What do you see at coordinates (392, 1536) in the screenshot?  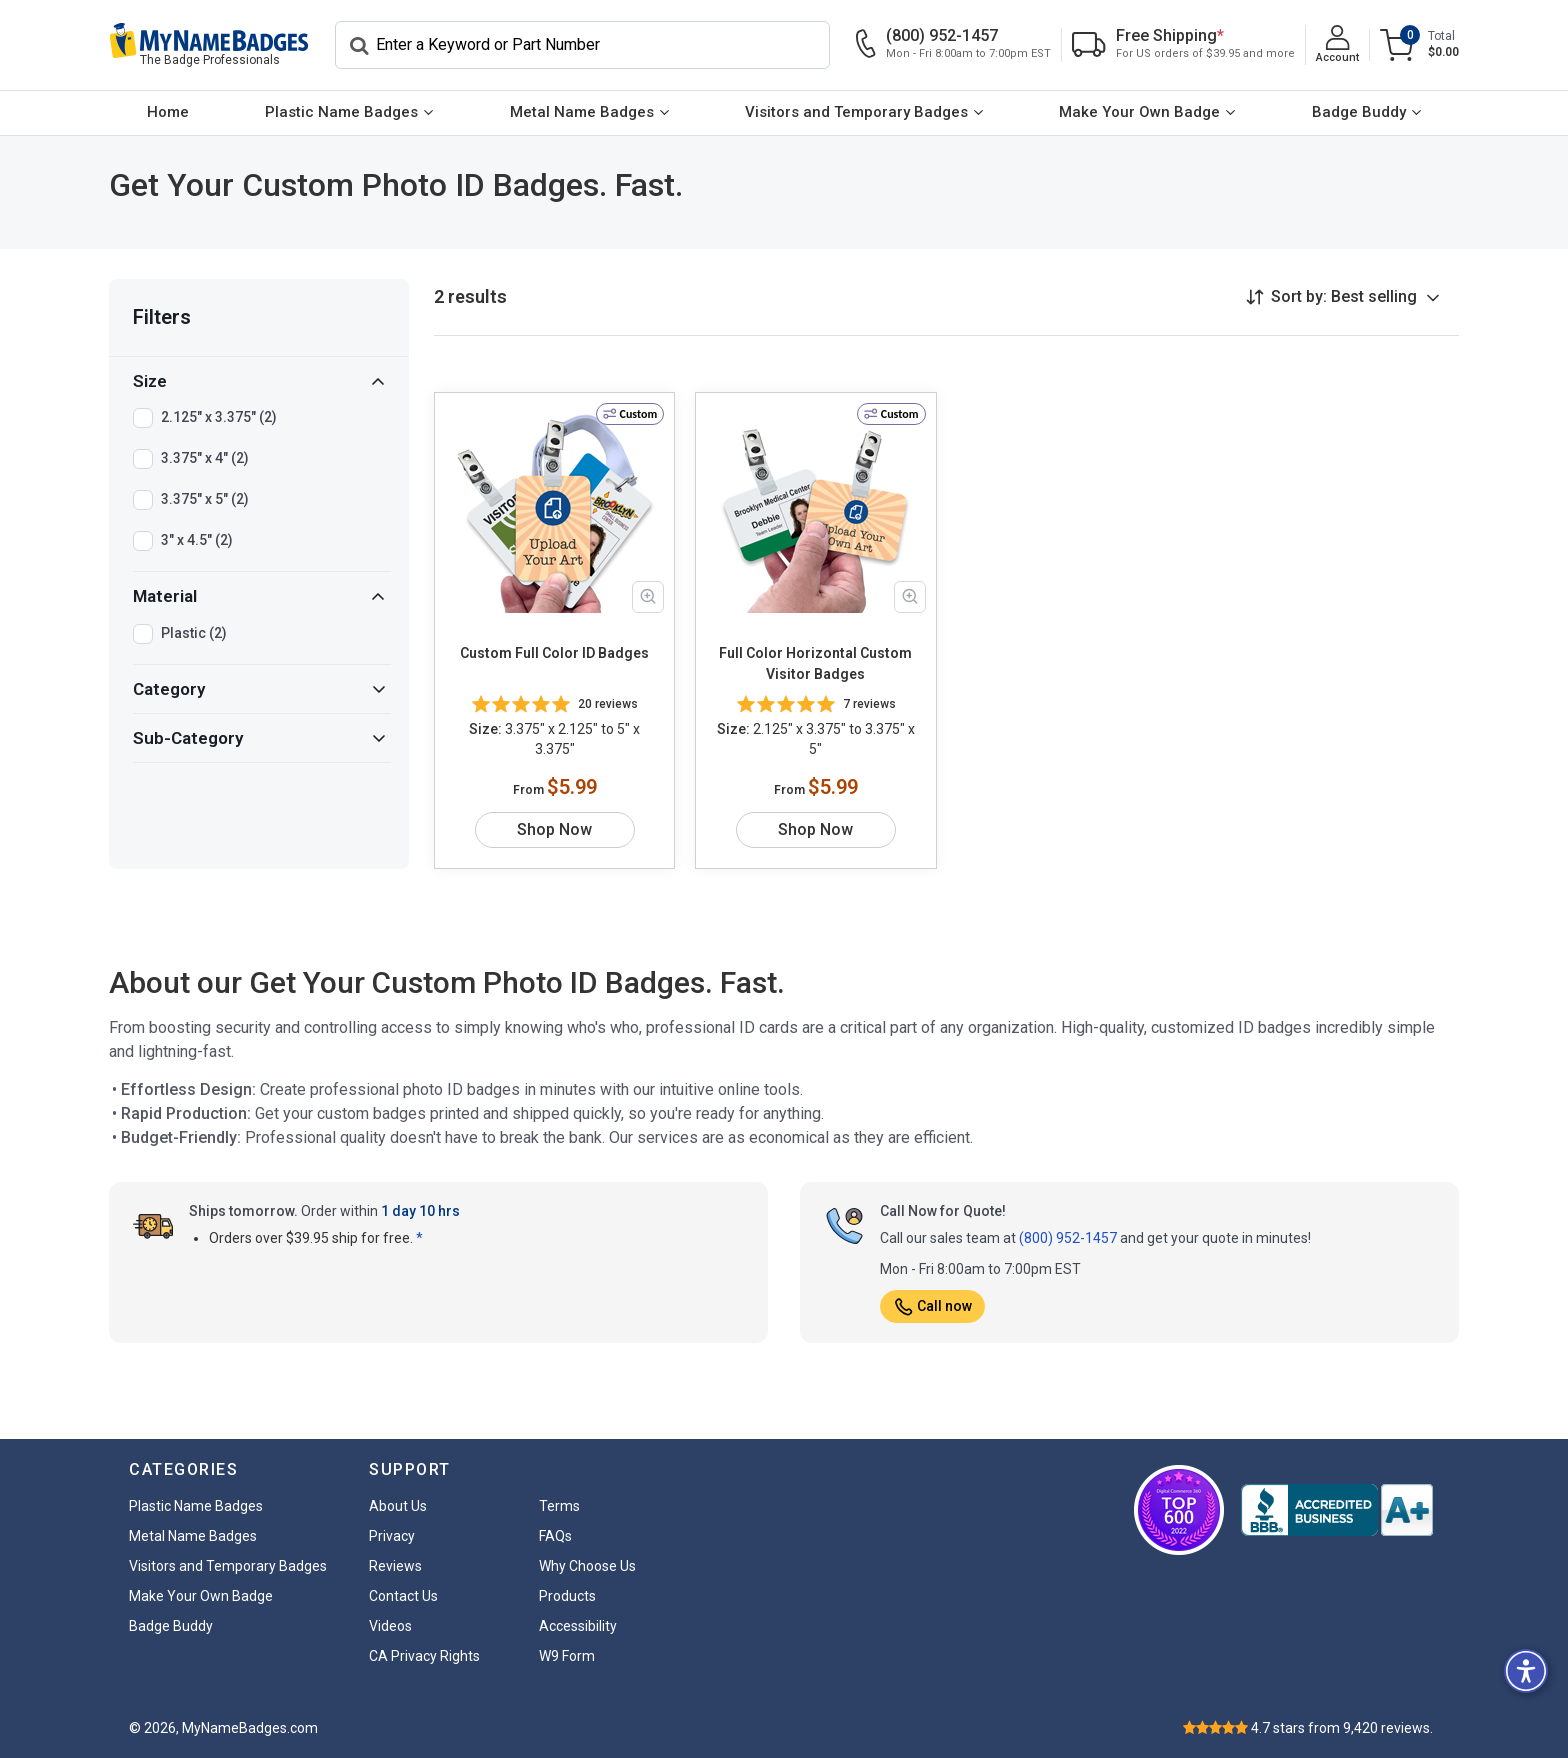 I see `Privacy` at bounding box center [392, 1536].